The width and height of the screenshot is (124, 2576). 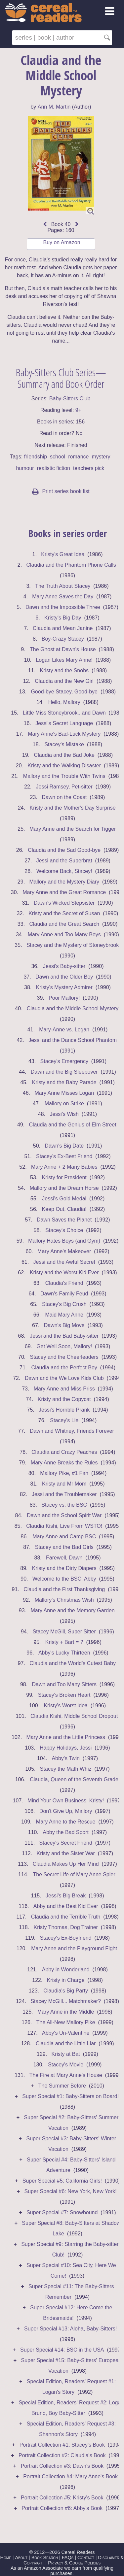 I want to click on Claudia Makes Up Her Mind, so click(x=66, y=1864).